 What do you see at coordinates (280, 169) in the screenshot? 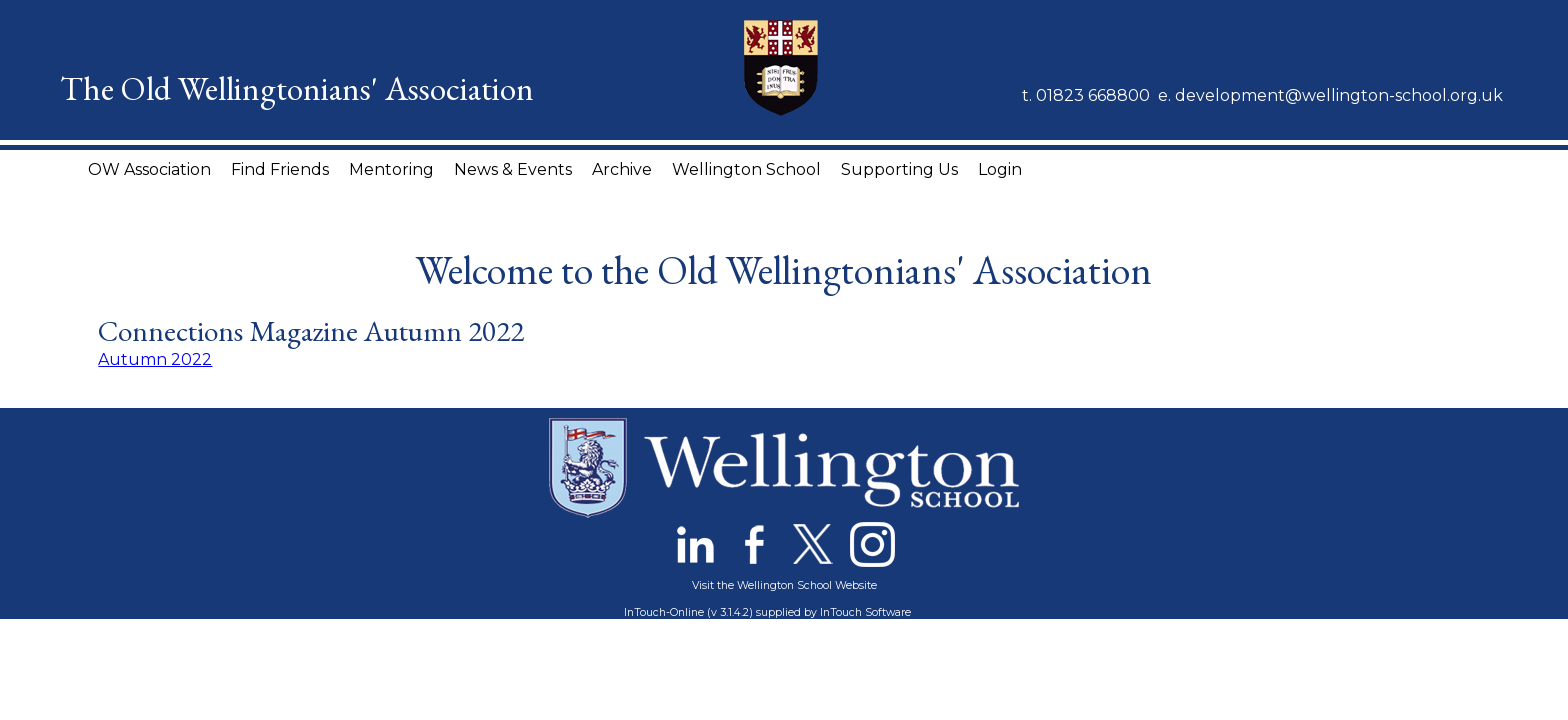
I see `Find Friends` at bounding box center [280, 169].